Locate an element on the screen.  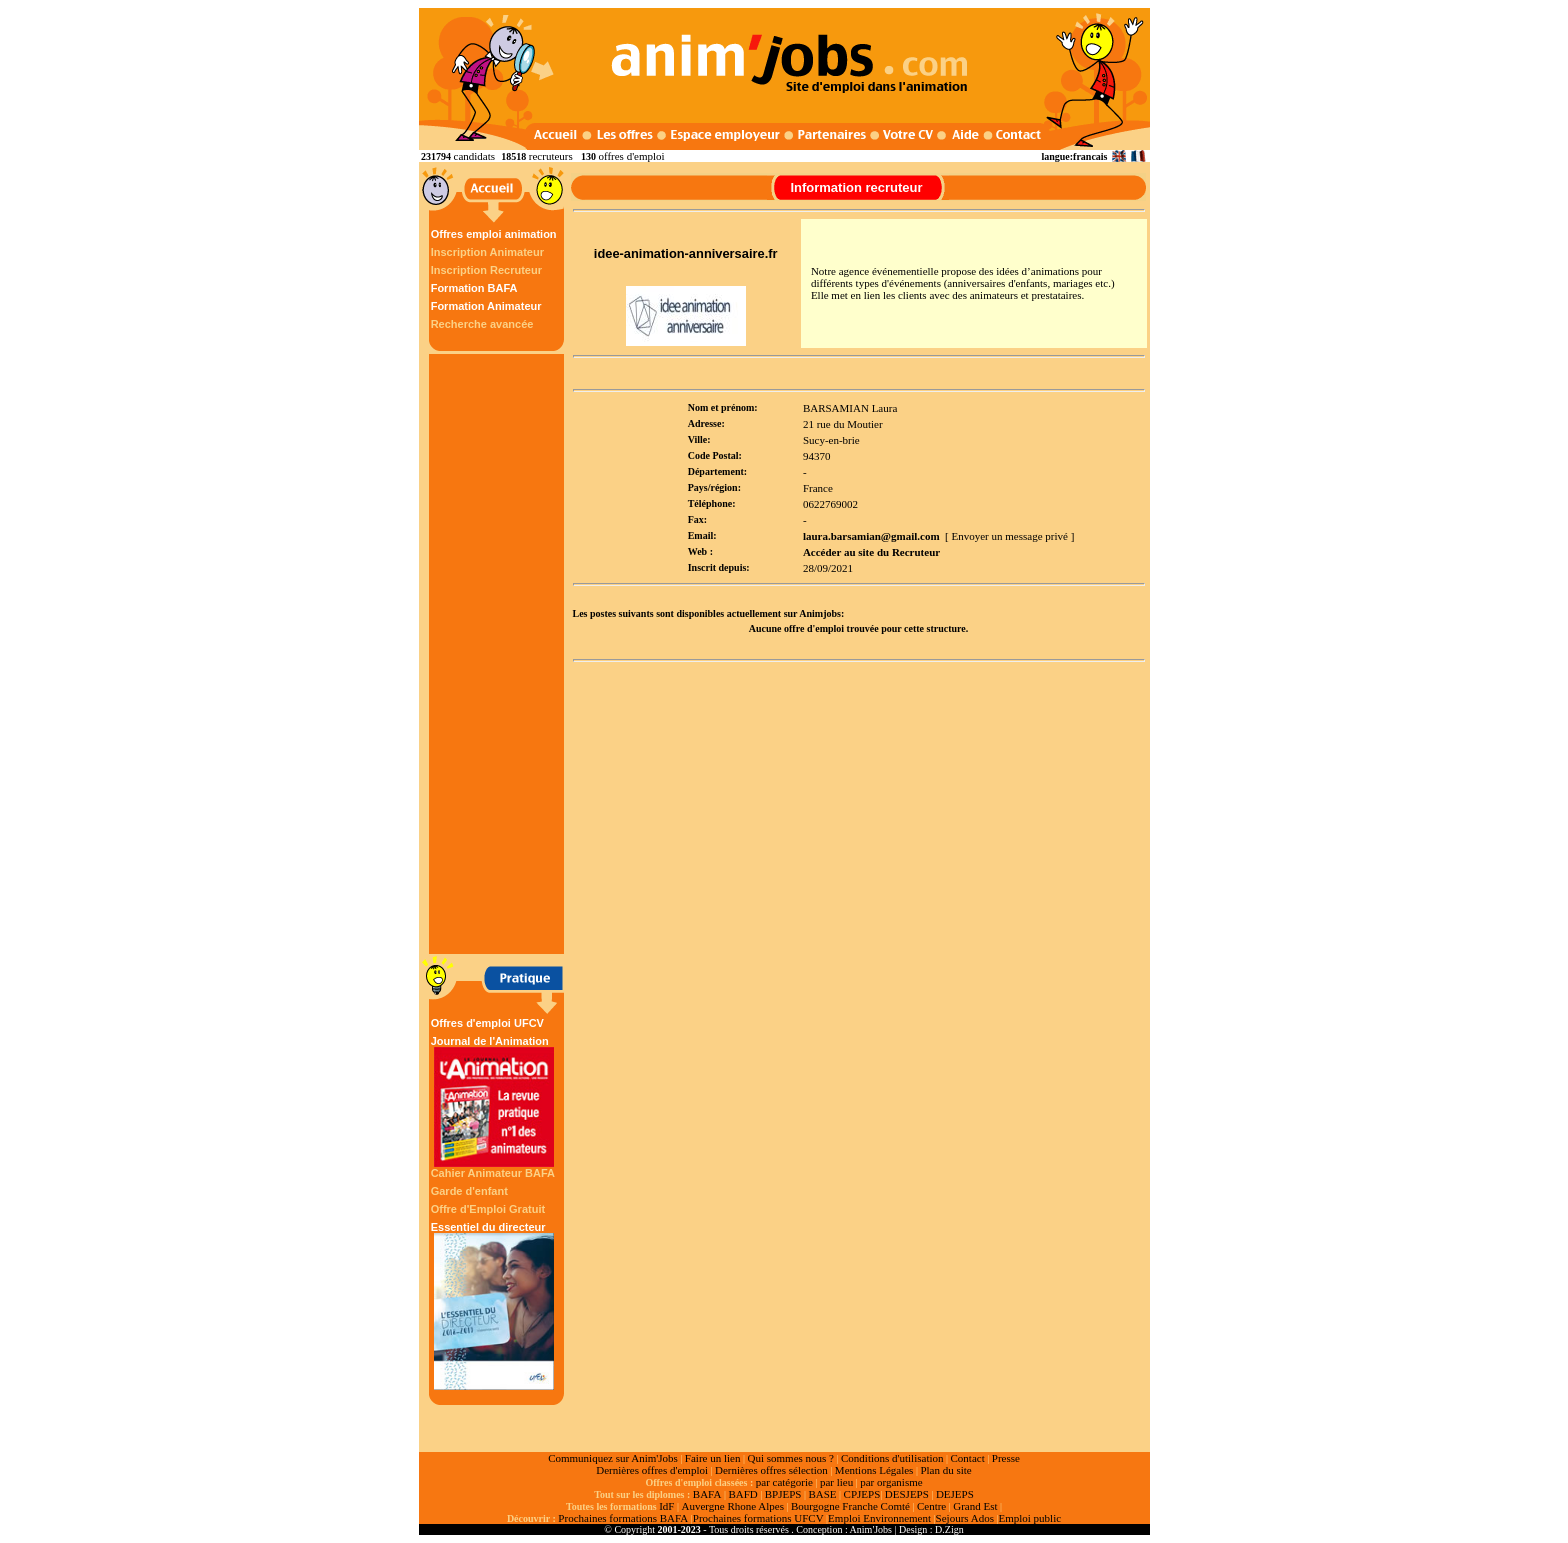
Prochaines formations BAFA is located at coordinates (623, 1518).